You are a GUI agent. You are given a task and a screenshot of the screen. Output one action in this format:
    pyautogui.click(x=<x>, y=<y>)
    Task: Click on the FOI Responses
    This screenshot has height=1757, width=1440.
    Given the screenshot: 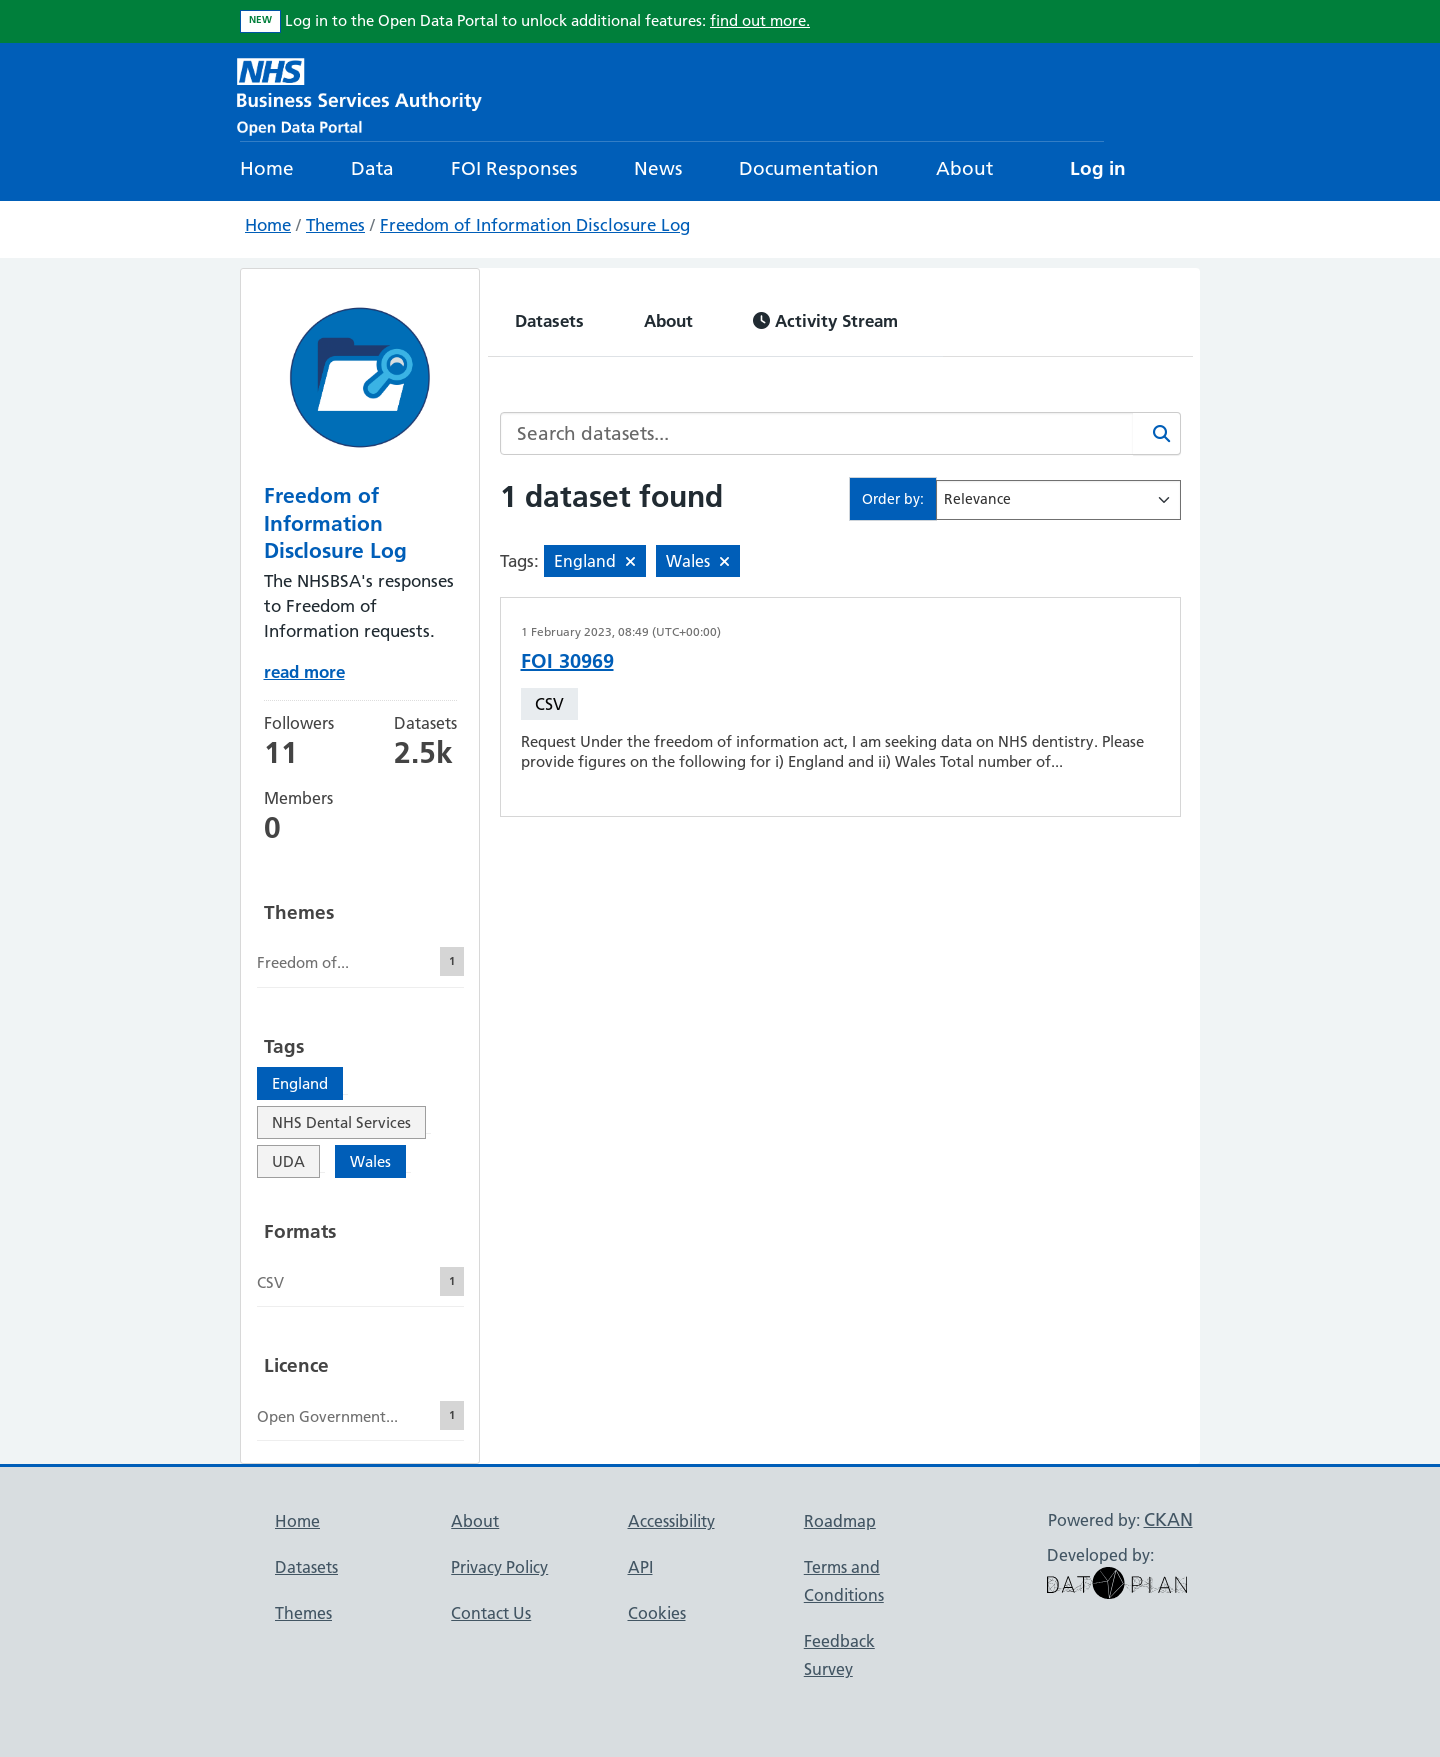 What is the action you would take?
    pyautogui.click(x=514, y=168)
    